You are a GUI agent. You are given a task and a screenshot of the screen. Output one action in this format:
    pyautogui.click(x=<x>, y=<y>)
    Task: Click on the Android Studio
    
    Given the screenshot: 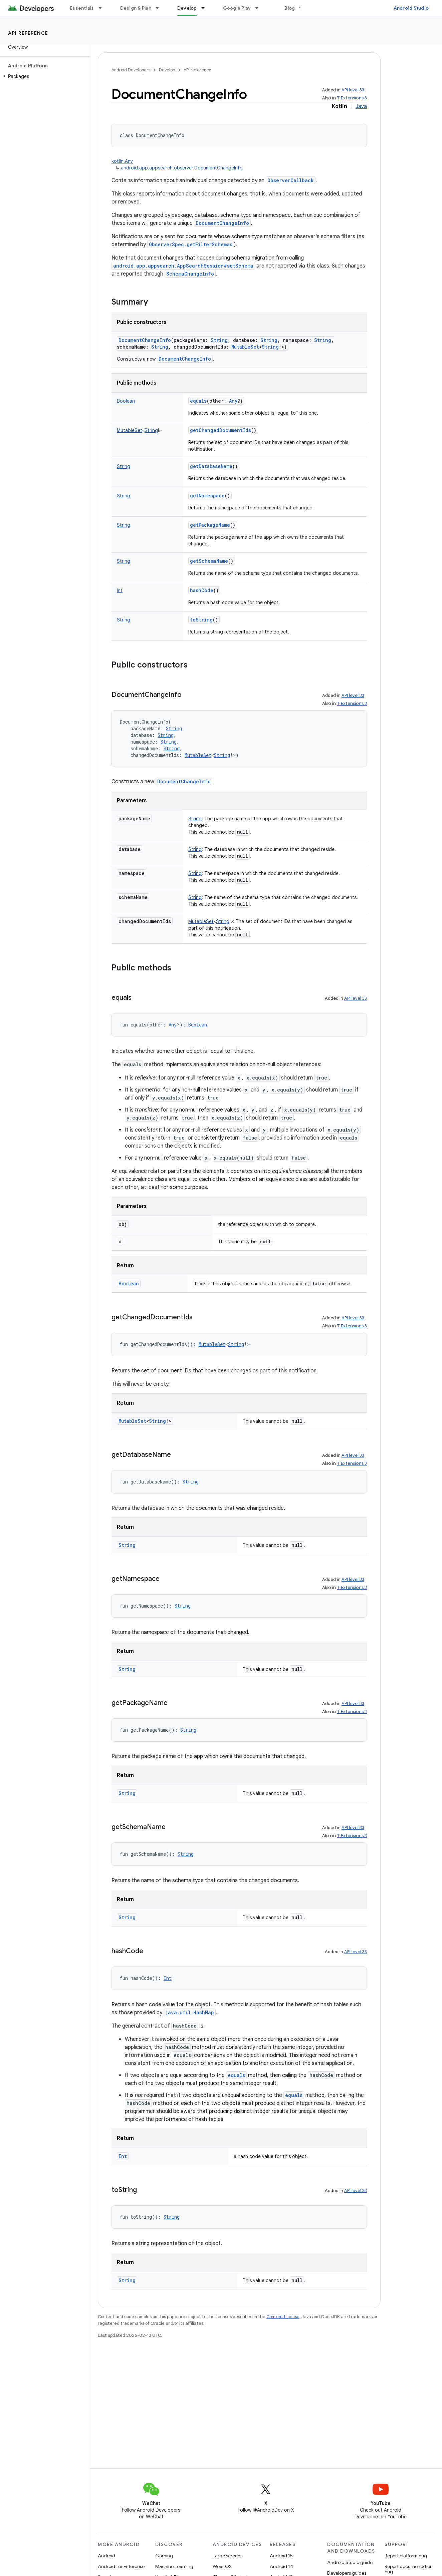 What is the action you would take?
    pyautogui.click(x=411, y=8)
    